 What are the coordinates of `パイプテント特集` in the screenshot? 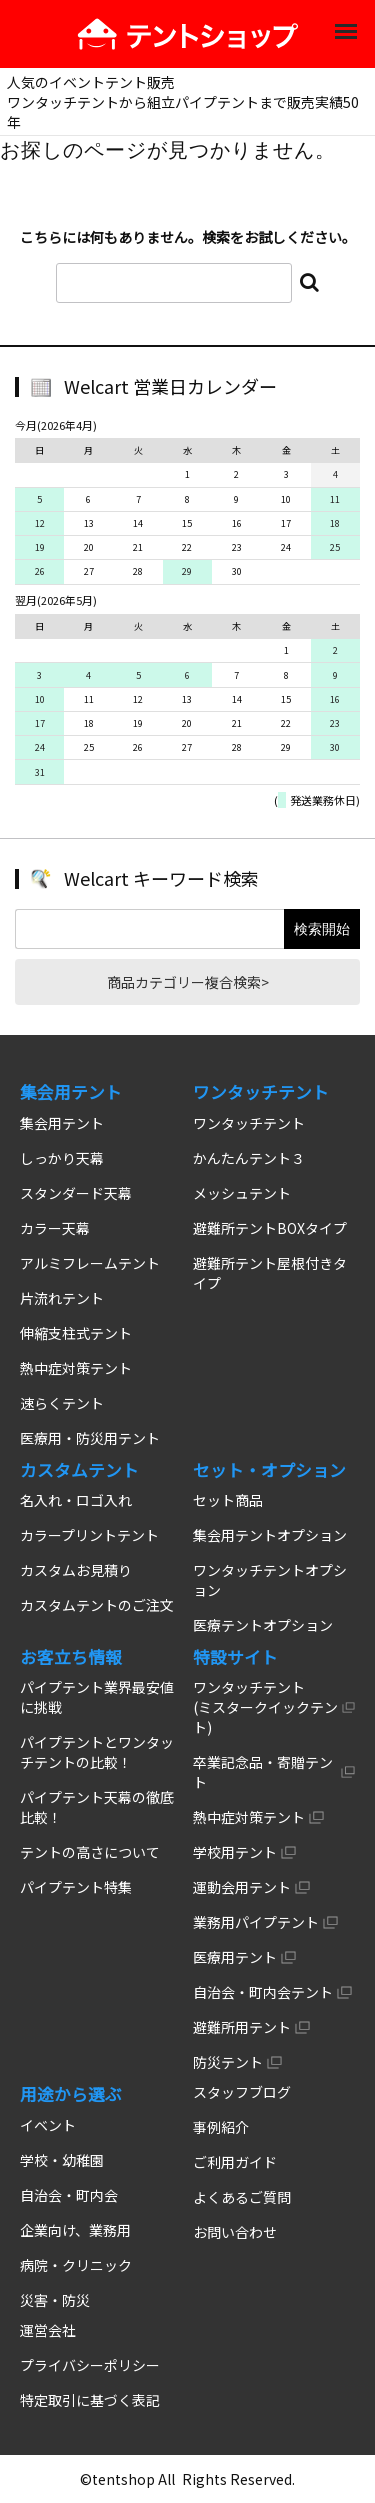 It's located at (76, 1887).